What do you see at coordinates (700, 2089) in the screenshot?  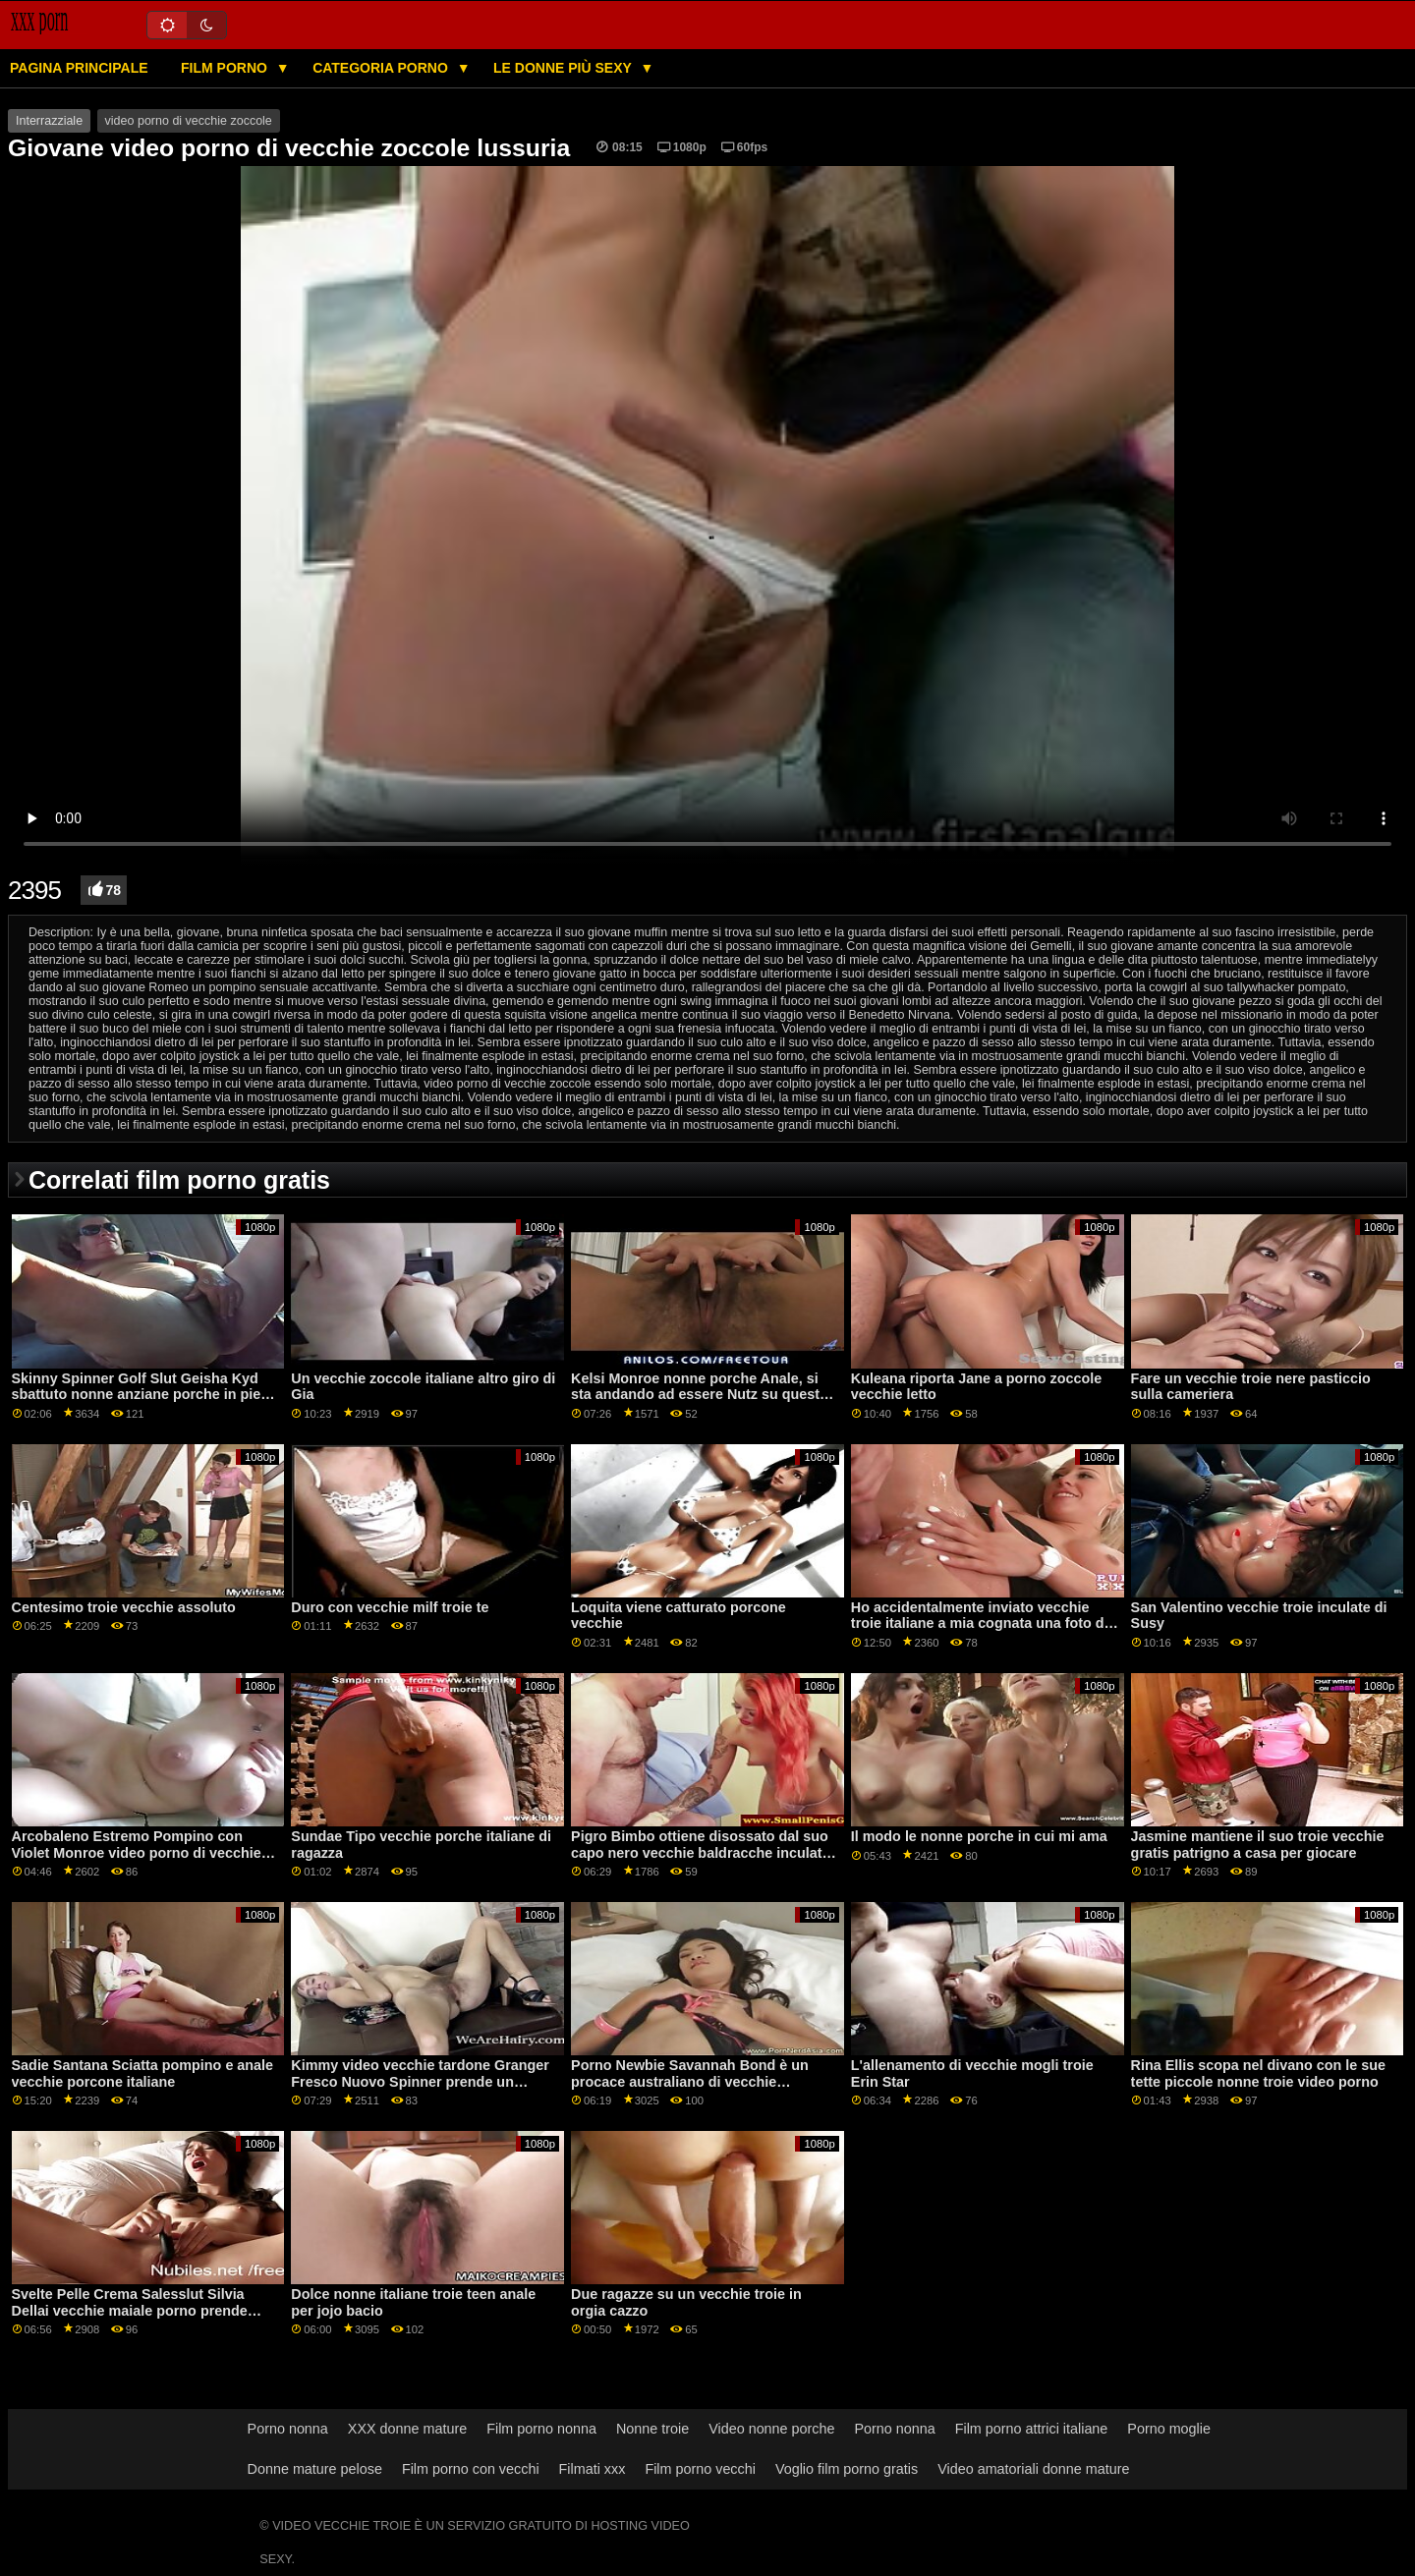 I see `Porno Newbie Savannah Bond è un procace australiano di vecchie baldracche porno importazione che sa come cazzo` at bounding box center [700, 2089].